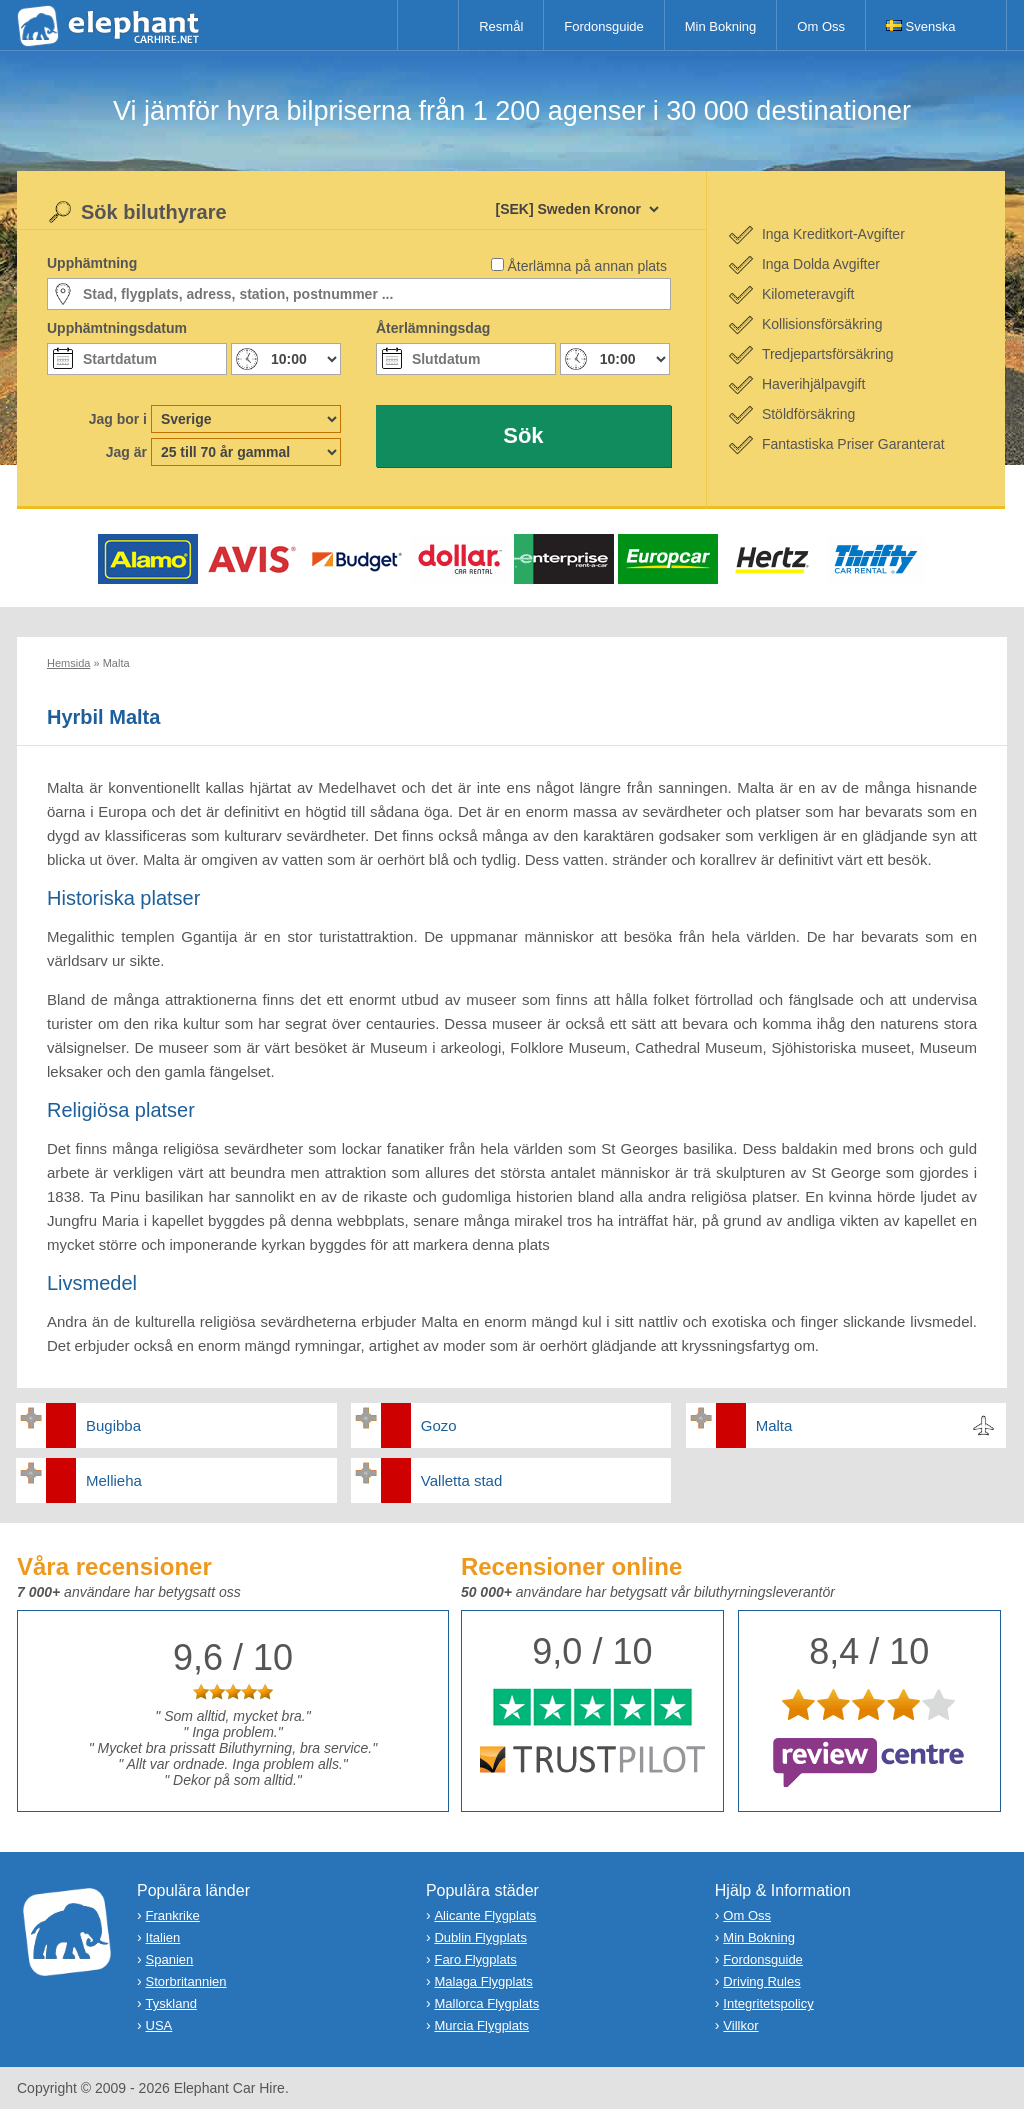 The width and height of the screenshot is (1024, 2109). I want to click on Driving Rules, so click(761, 1981).